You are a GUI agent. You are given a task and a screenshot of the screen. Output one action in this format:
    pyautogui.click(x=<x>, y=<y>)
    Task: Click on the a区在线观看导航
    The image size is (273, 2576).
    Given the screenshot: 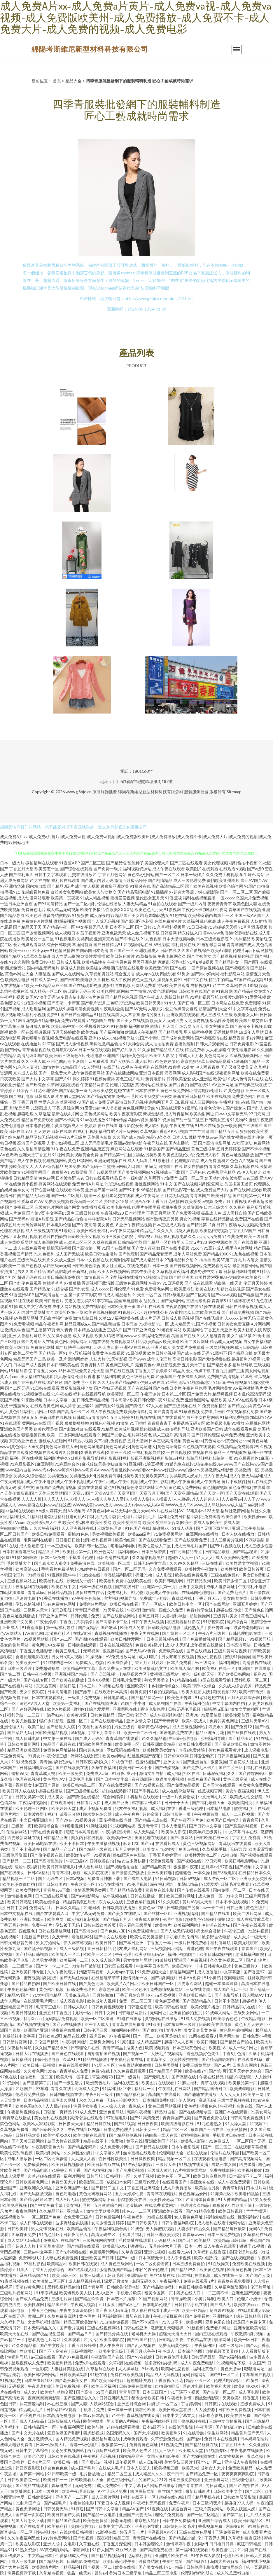 What is the action you would take?
    pyautogui.click(x=216, y=1679)
    